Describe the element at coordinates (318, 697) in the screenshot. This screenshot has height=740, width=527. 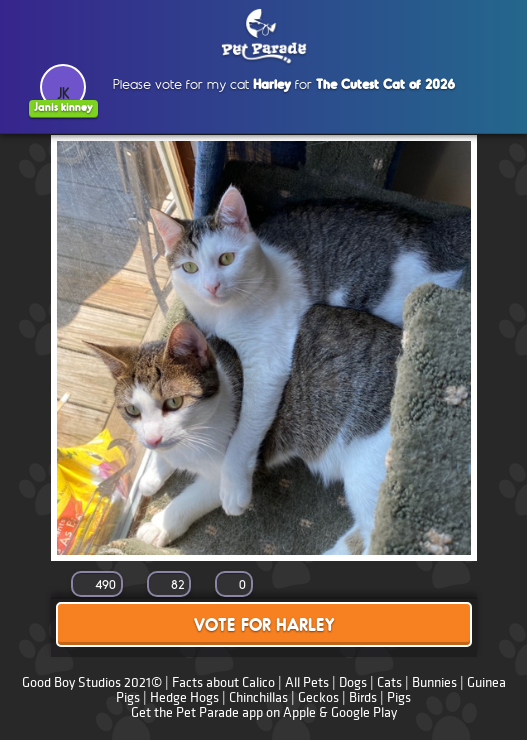
I see `Geckos` at that location.